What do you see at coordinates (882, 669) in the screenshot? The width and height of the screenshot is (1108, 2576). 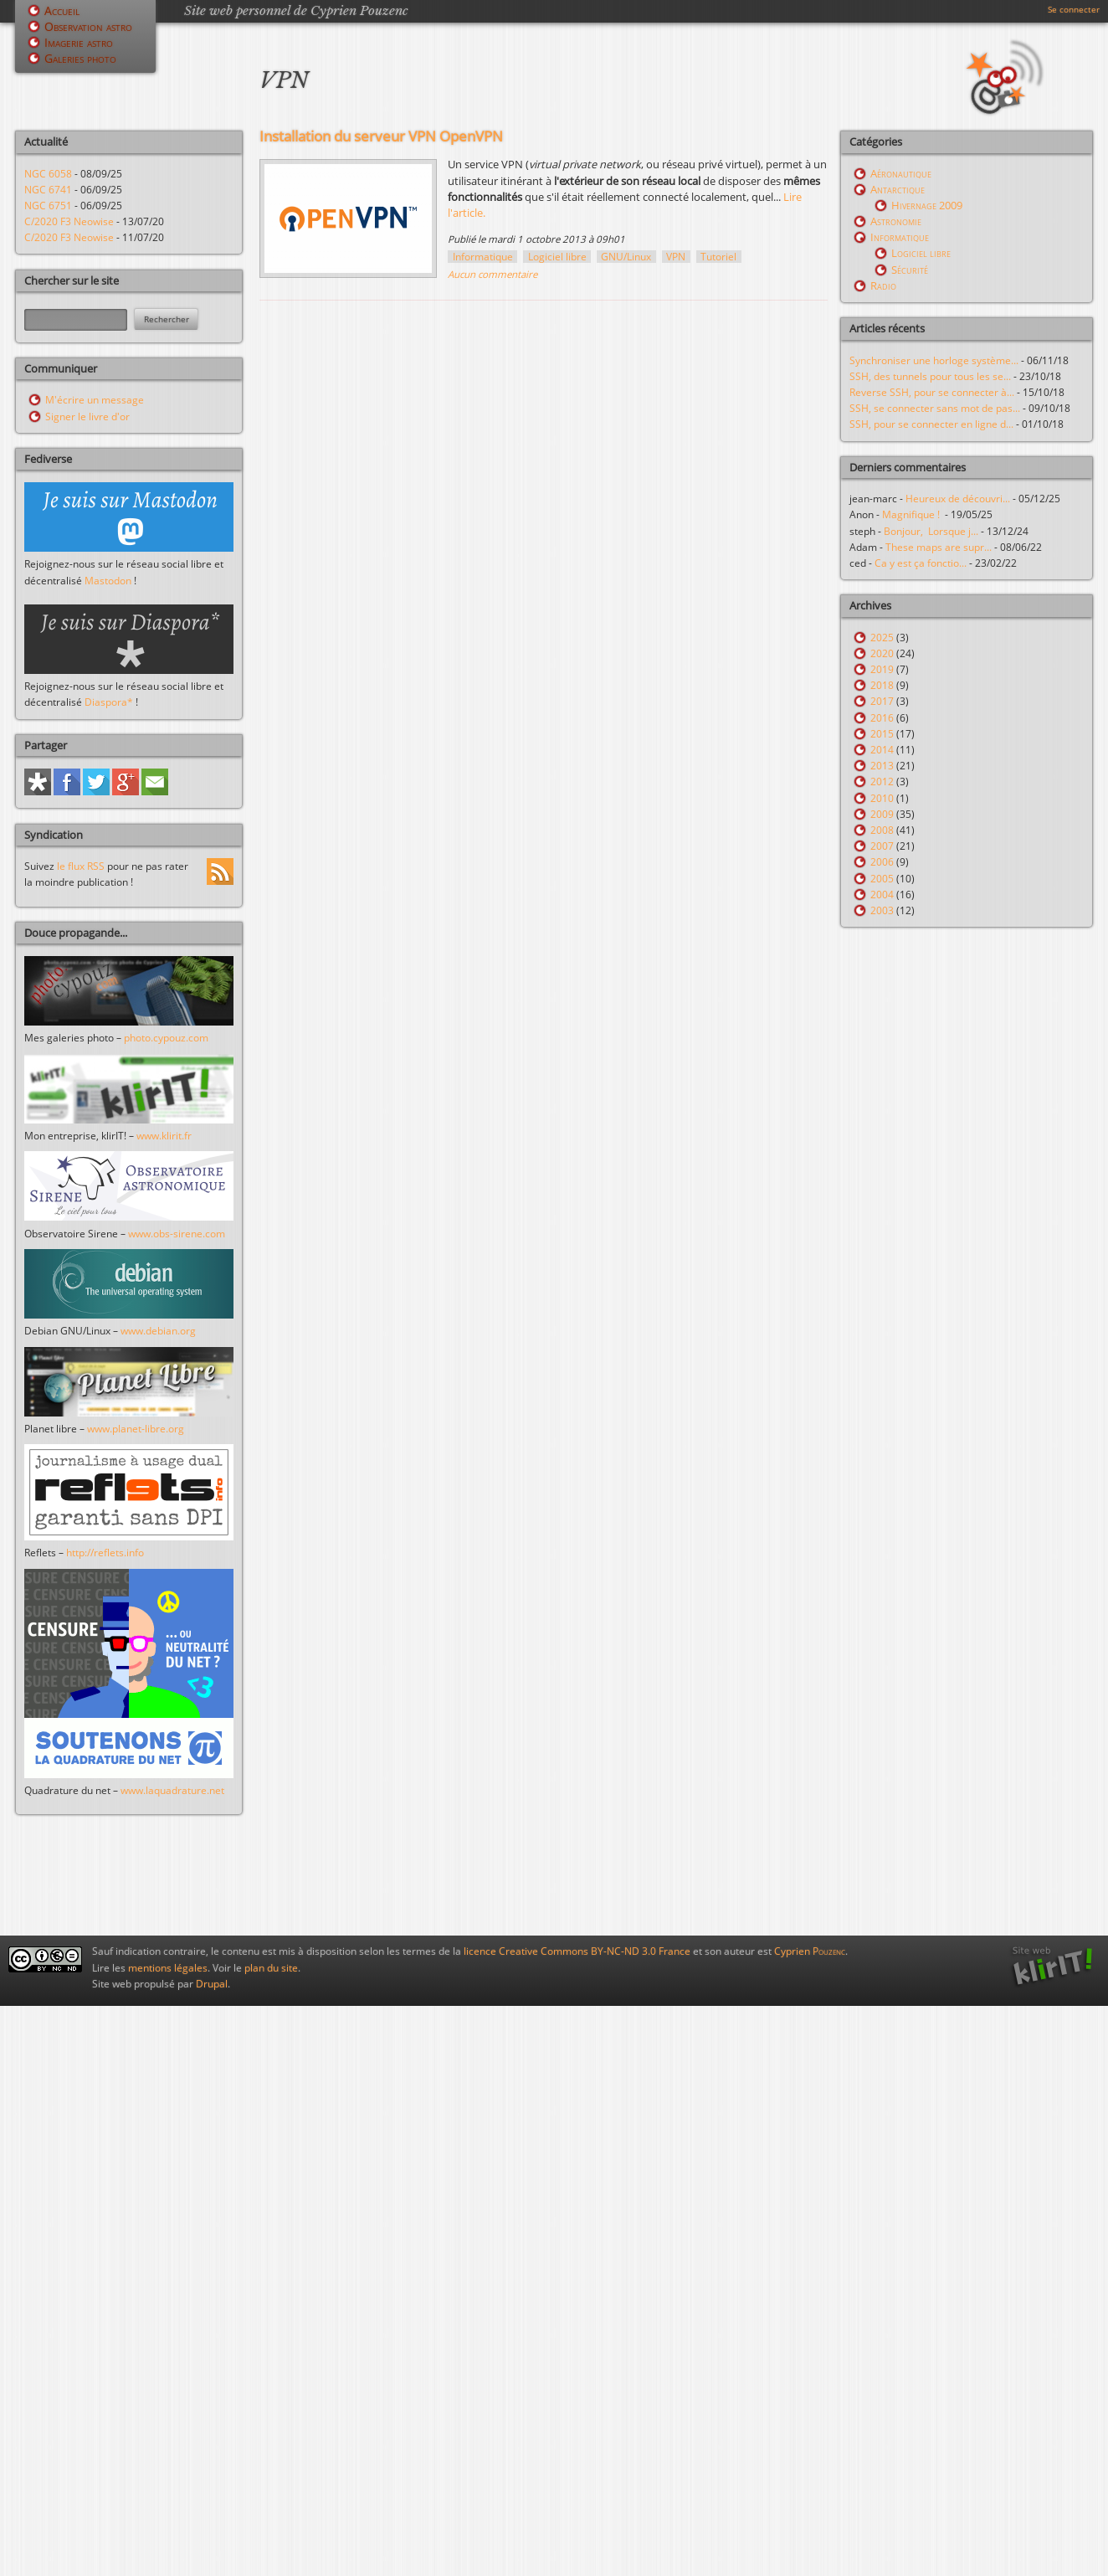 I see `2019` at bounding box center [882, 669].